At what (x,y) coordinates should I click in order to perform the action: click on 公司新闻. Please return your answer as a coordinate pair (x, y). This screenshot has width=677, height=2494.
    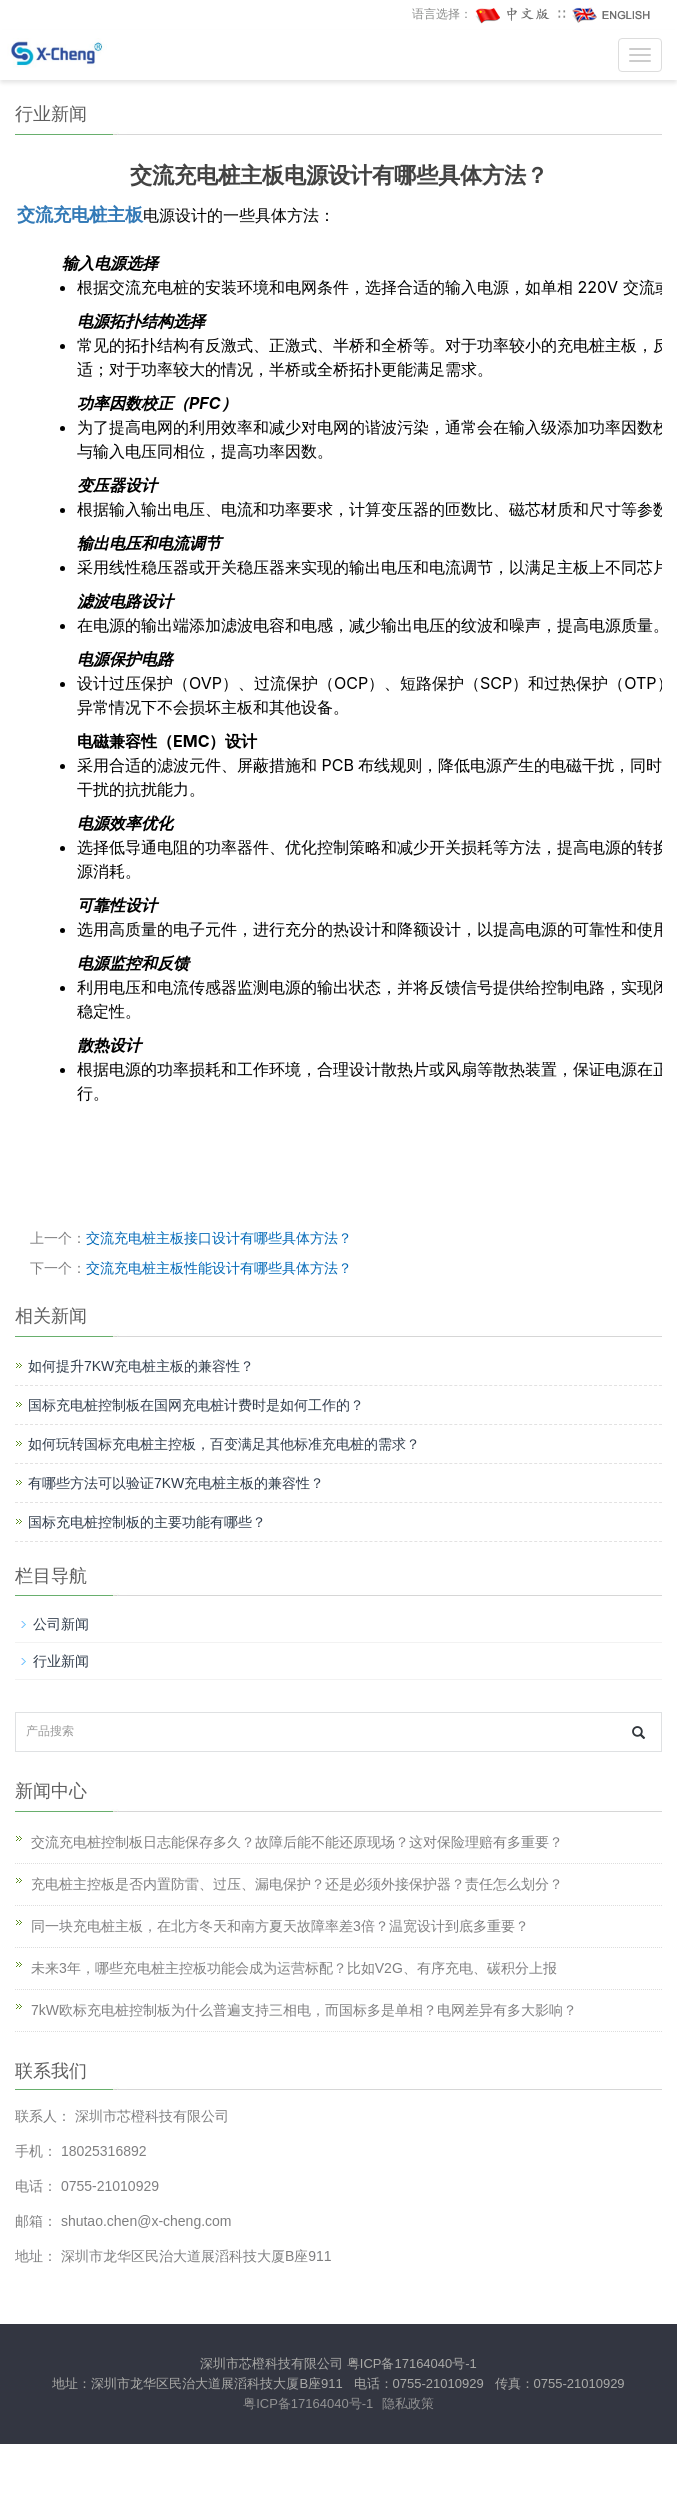
    Looking at the image, I should click on (61, 1624).